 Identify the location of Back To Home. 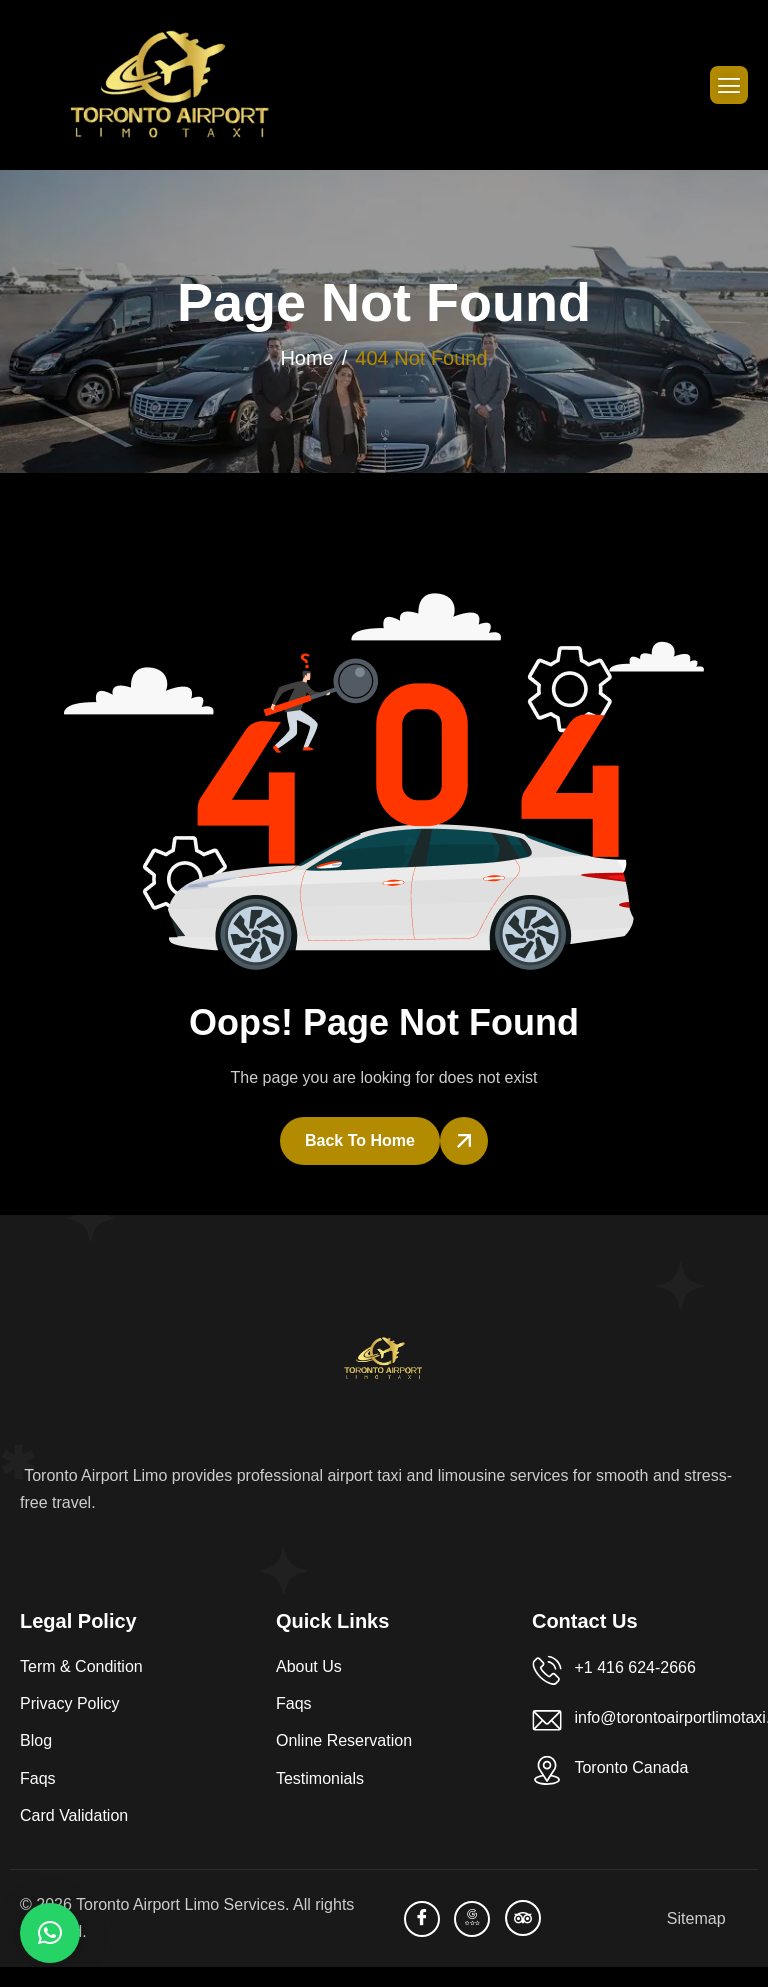
(360, 1140).